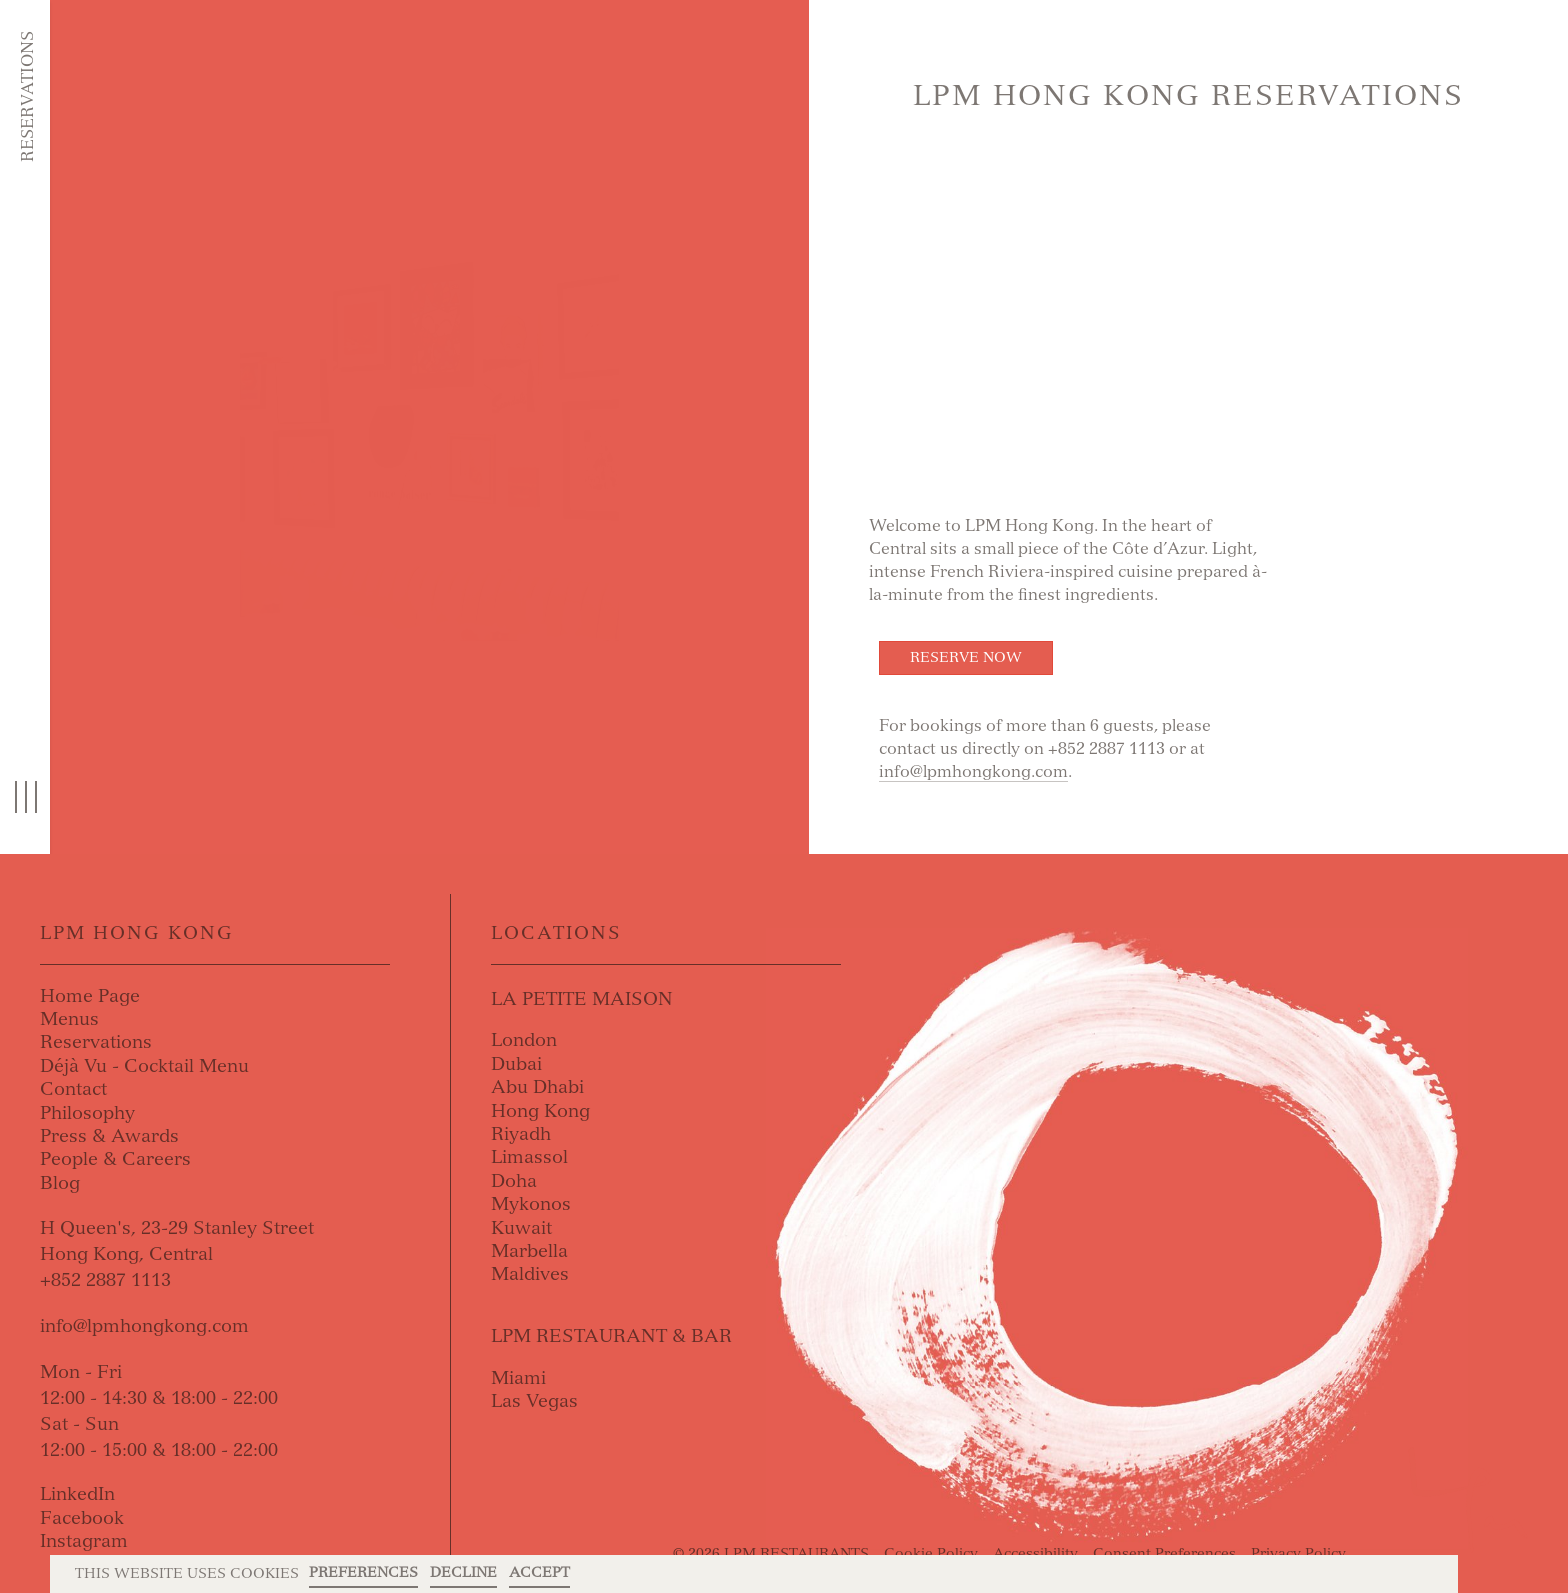 The height and width of the screenshot is (1593, 1568). What do you see at coordinates (73, 1089) in the screenshot?
I see `Contact` at bounding box center [73, 1089].